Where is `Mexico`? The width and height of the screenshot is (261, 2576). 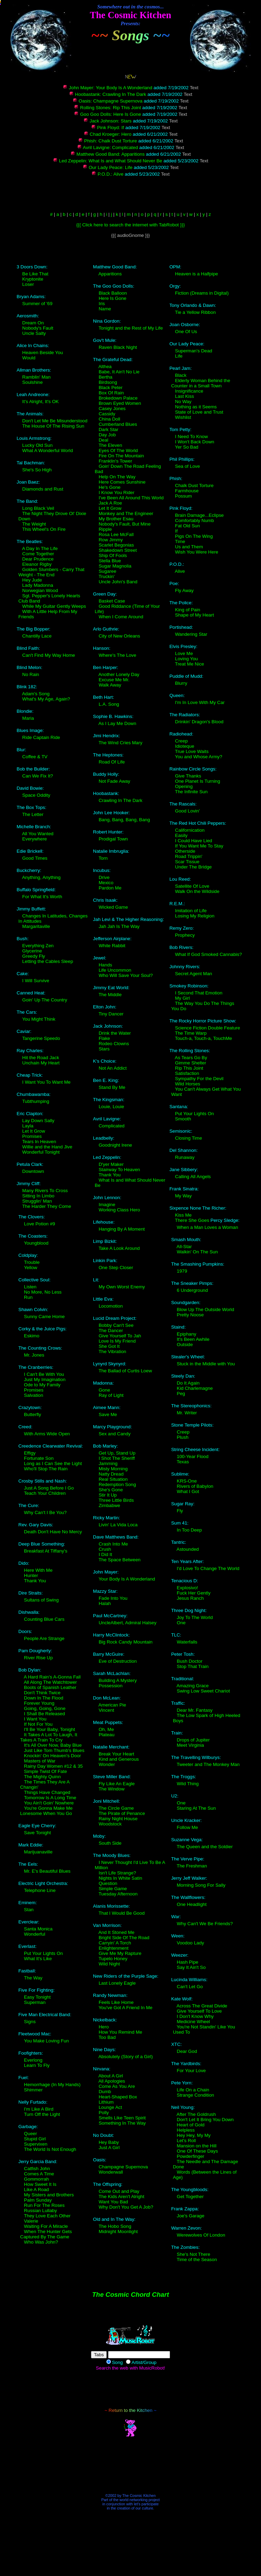
Mexico is located at coordinates (106, 882).